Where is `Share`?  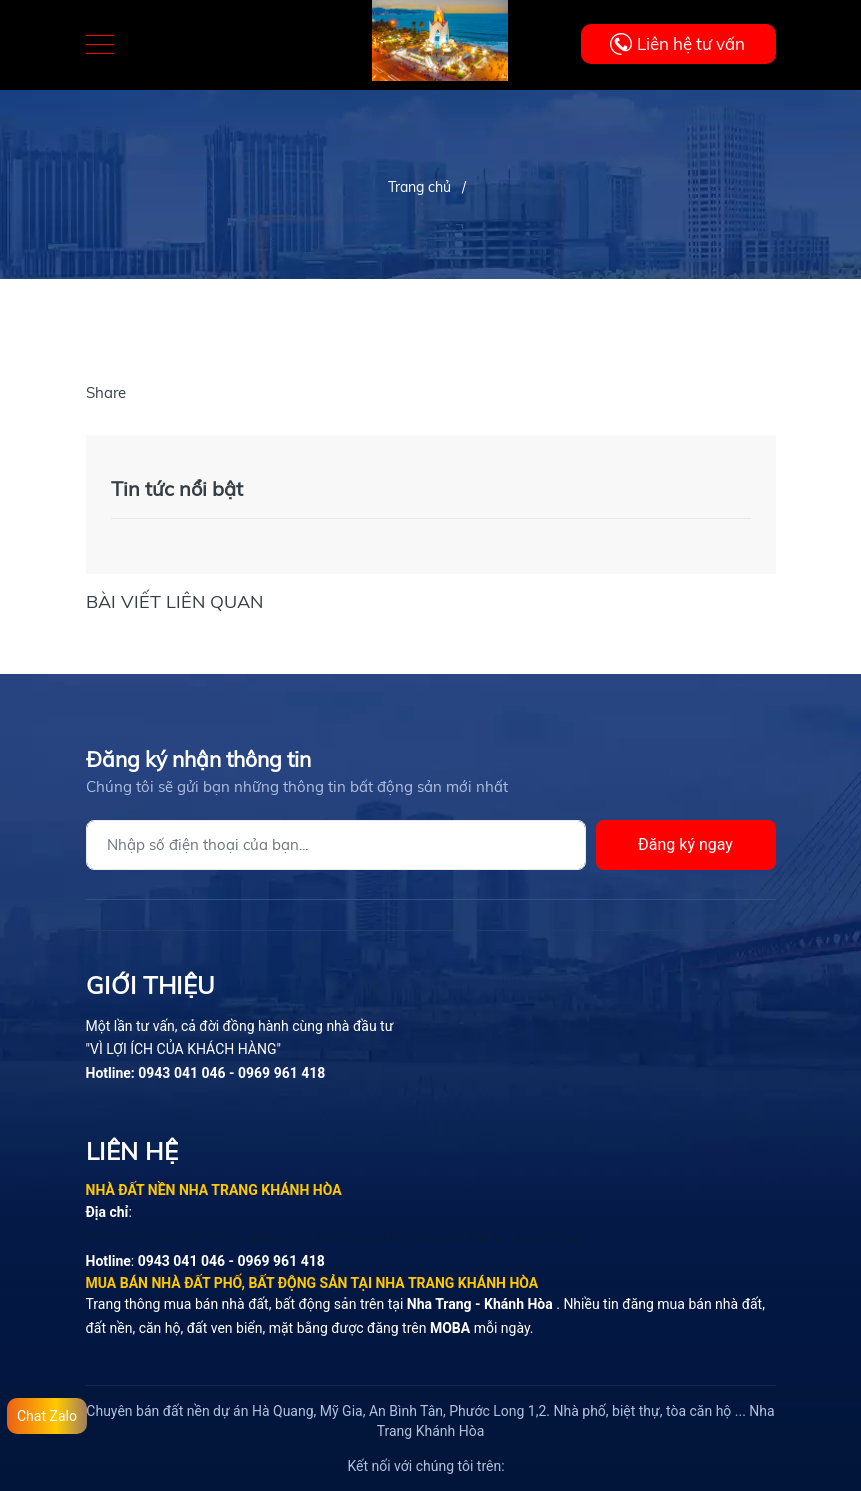
Share is located at coordinates (106, 392).